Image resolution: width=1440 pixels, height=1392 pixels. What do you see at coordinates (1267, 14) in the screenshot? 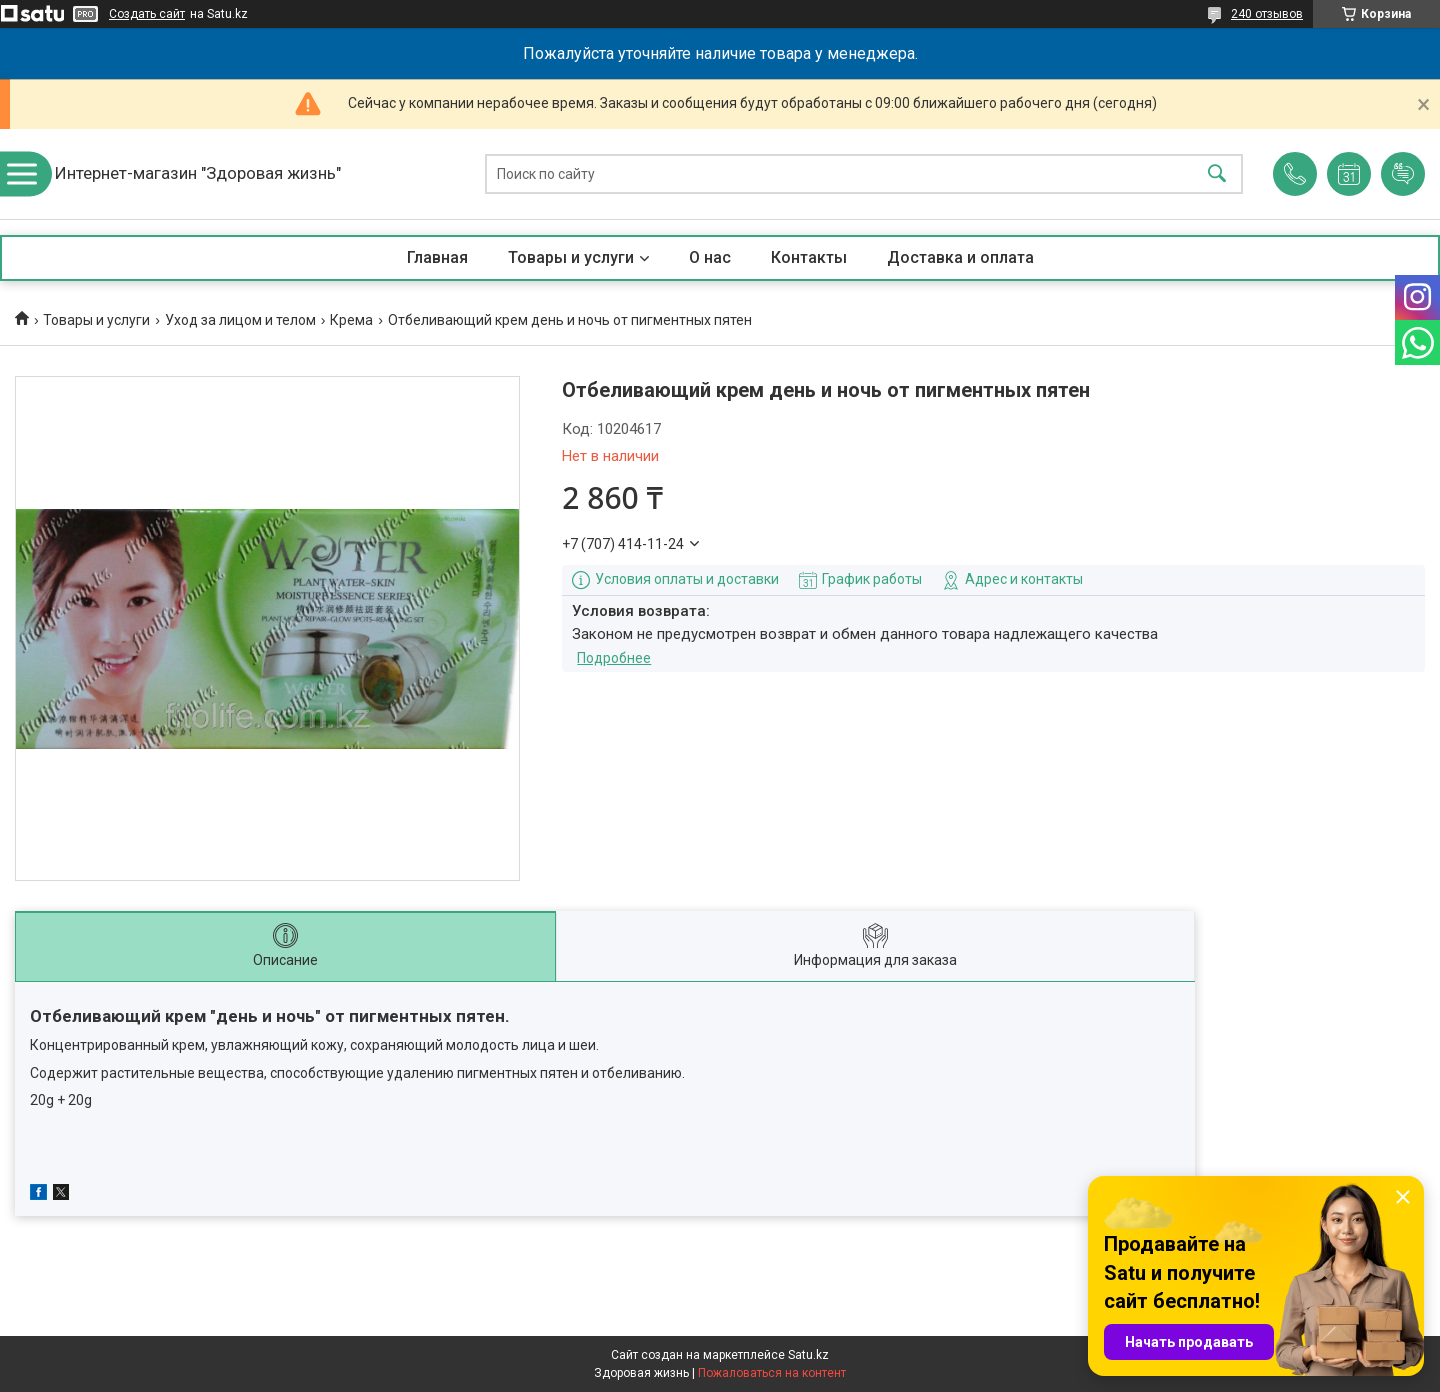
I see `240 отзывов` at bounding box center [1267, 14].